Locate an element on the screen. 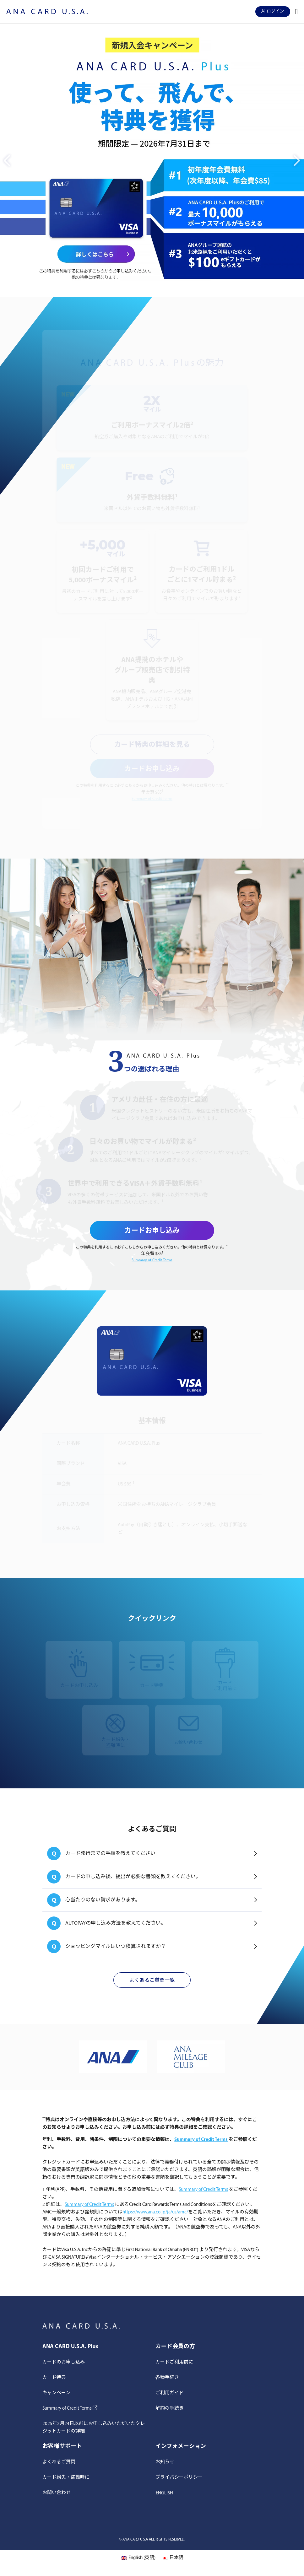 The image size is (304, 2576). https://www.ana.co.jp/ja/us/amc/ is located at coordinates (155, 2212).